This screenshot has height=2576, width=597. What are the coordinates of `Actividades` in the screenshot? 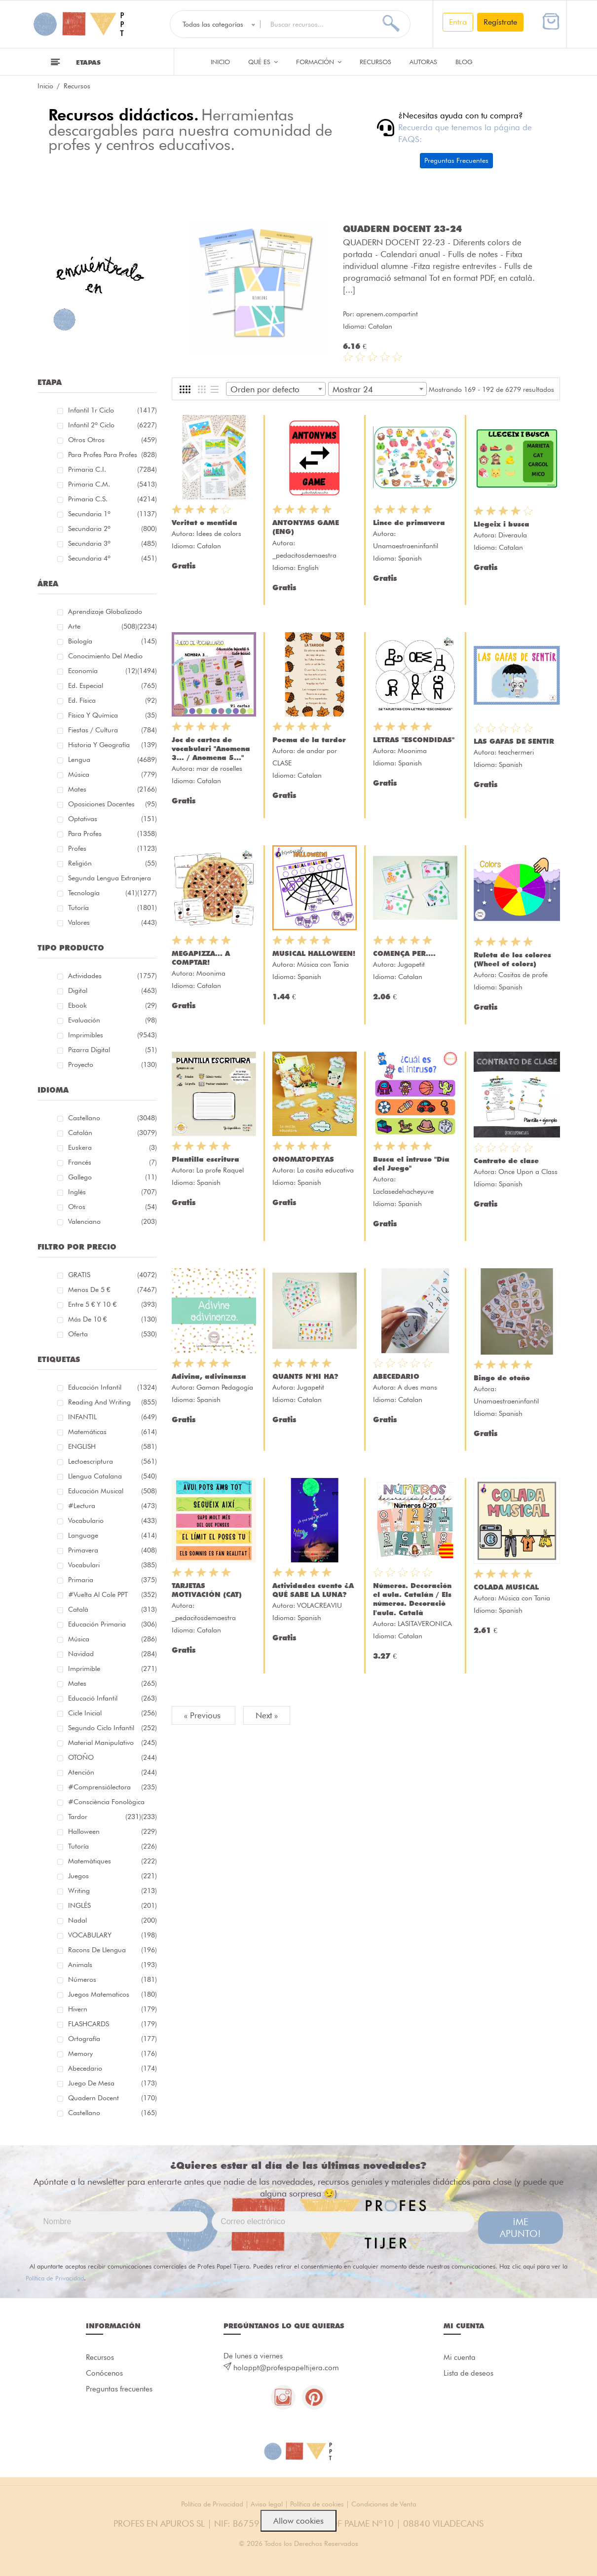 It's located at (112, 975).